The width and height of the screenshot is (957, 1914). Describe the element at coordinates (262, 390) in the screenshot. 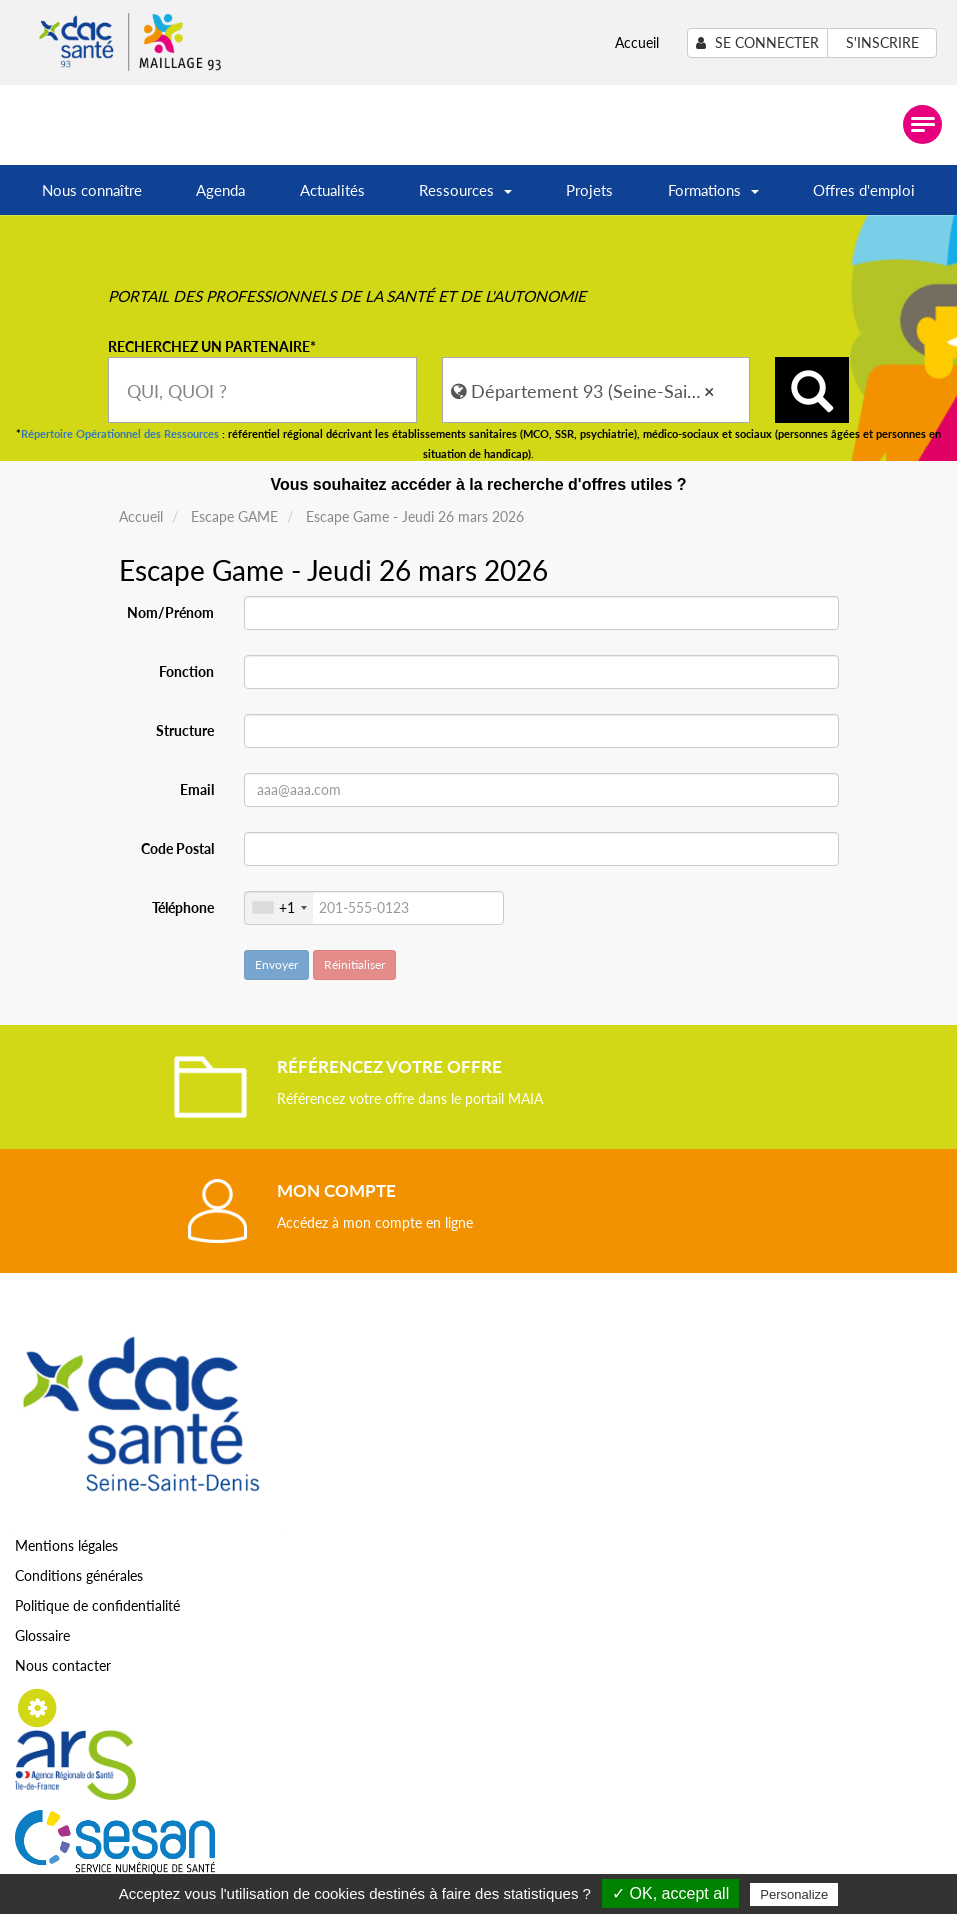

I see `[textbox]` at that location.